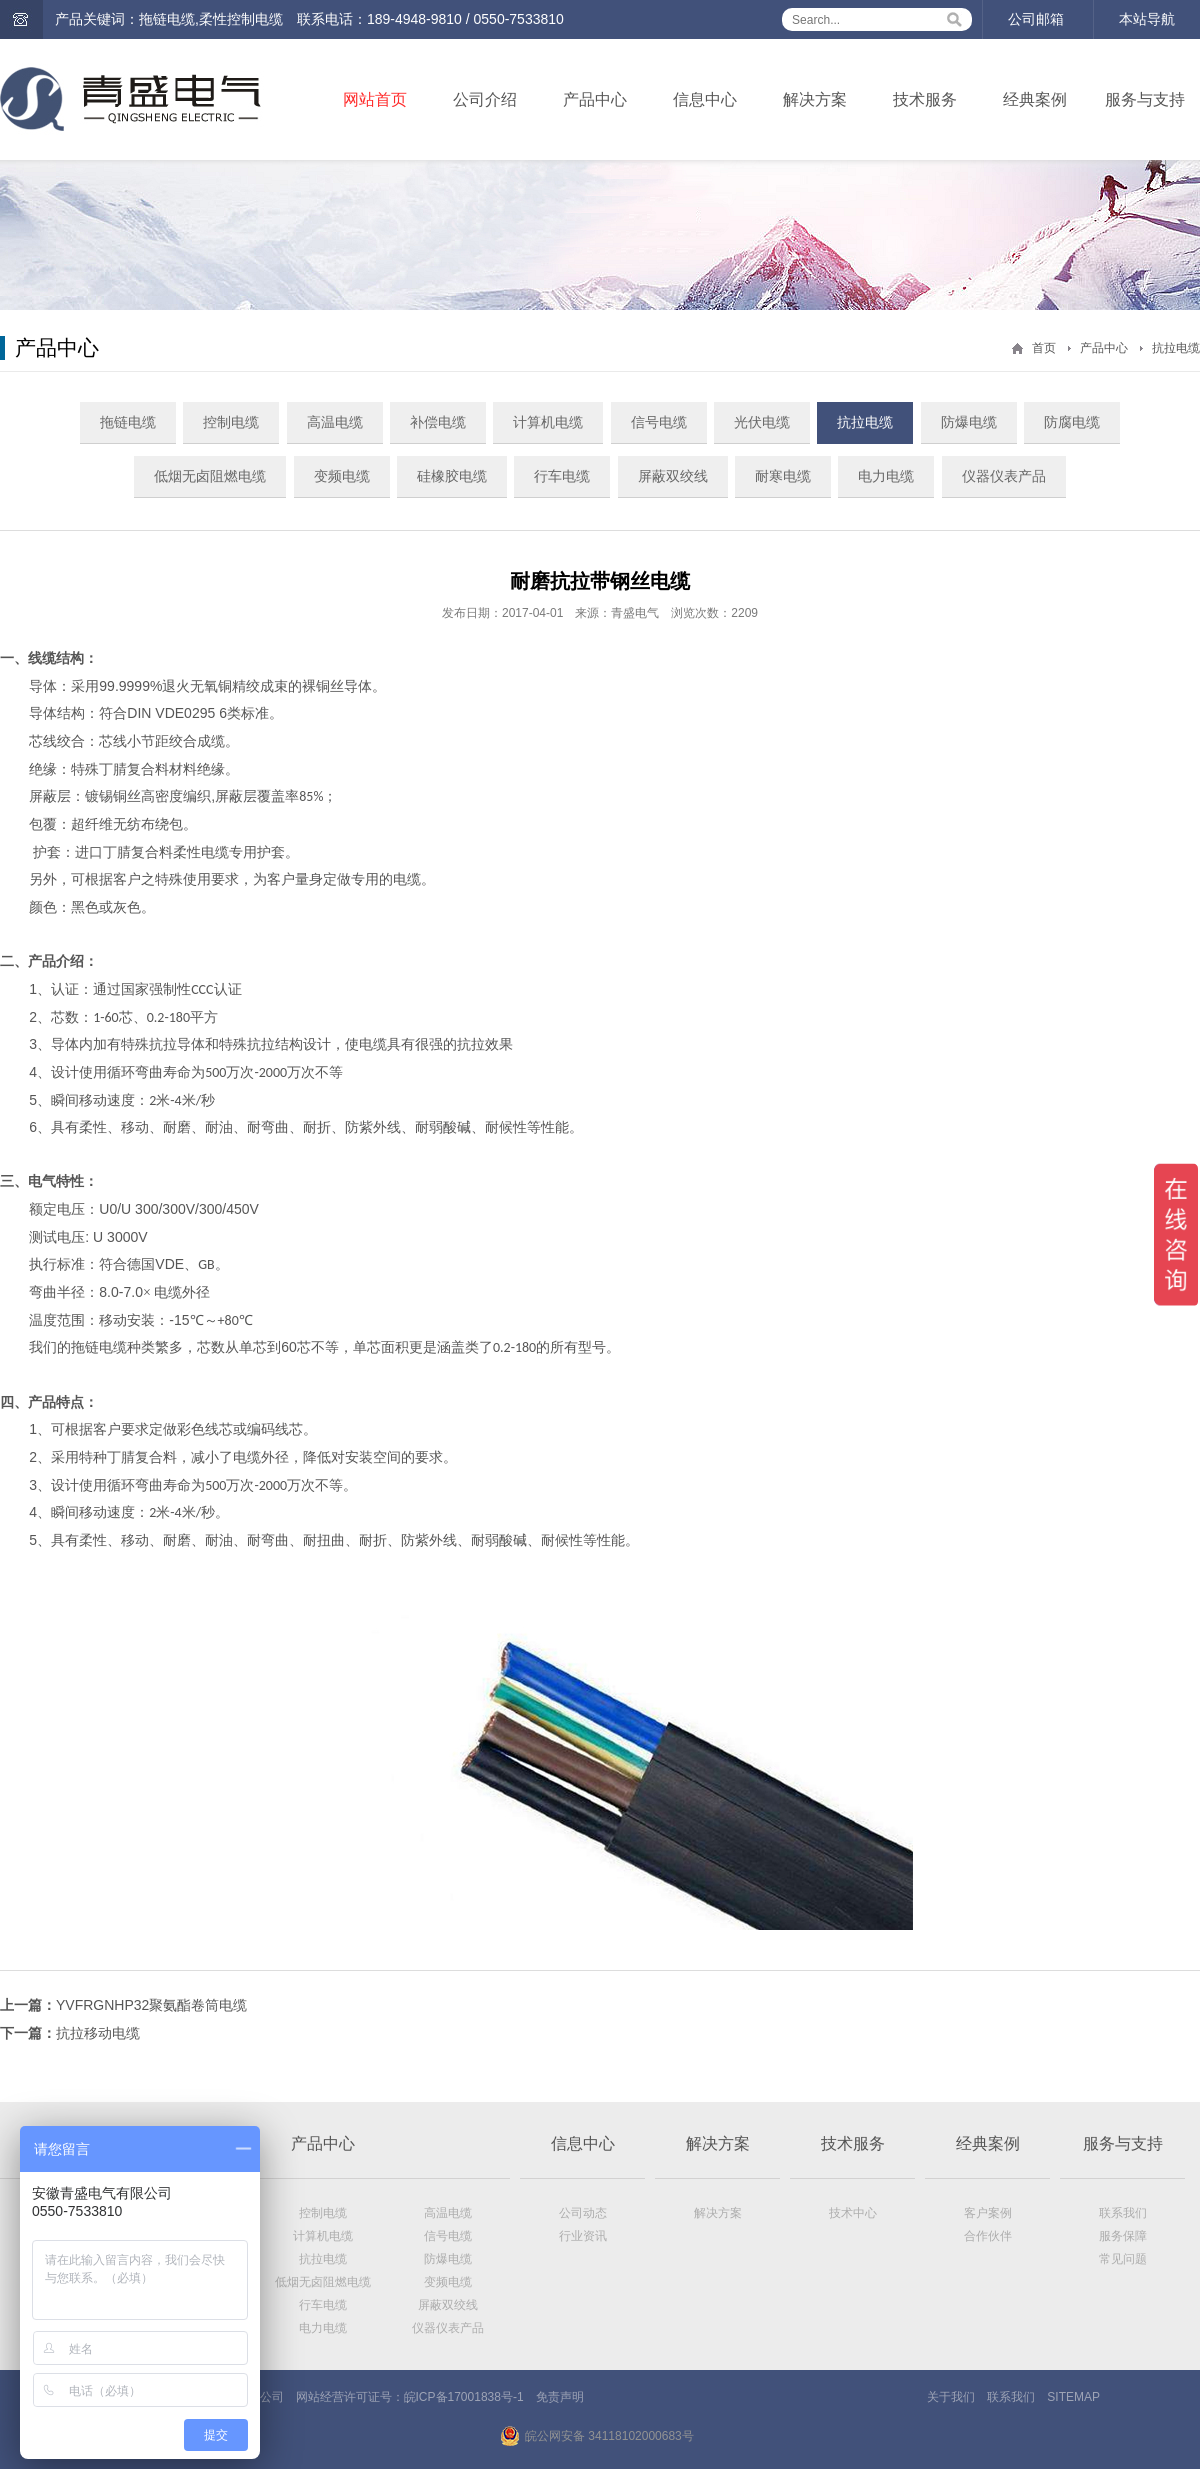  I want to click on 信息中心, so click(705, 99).